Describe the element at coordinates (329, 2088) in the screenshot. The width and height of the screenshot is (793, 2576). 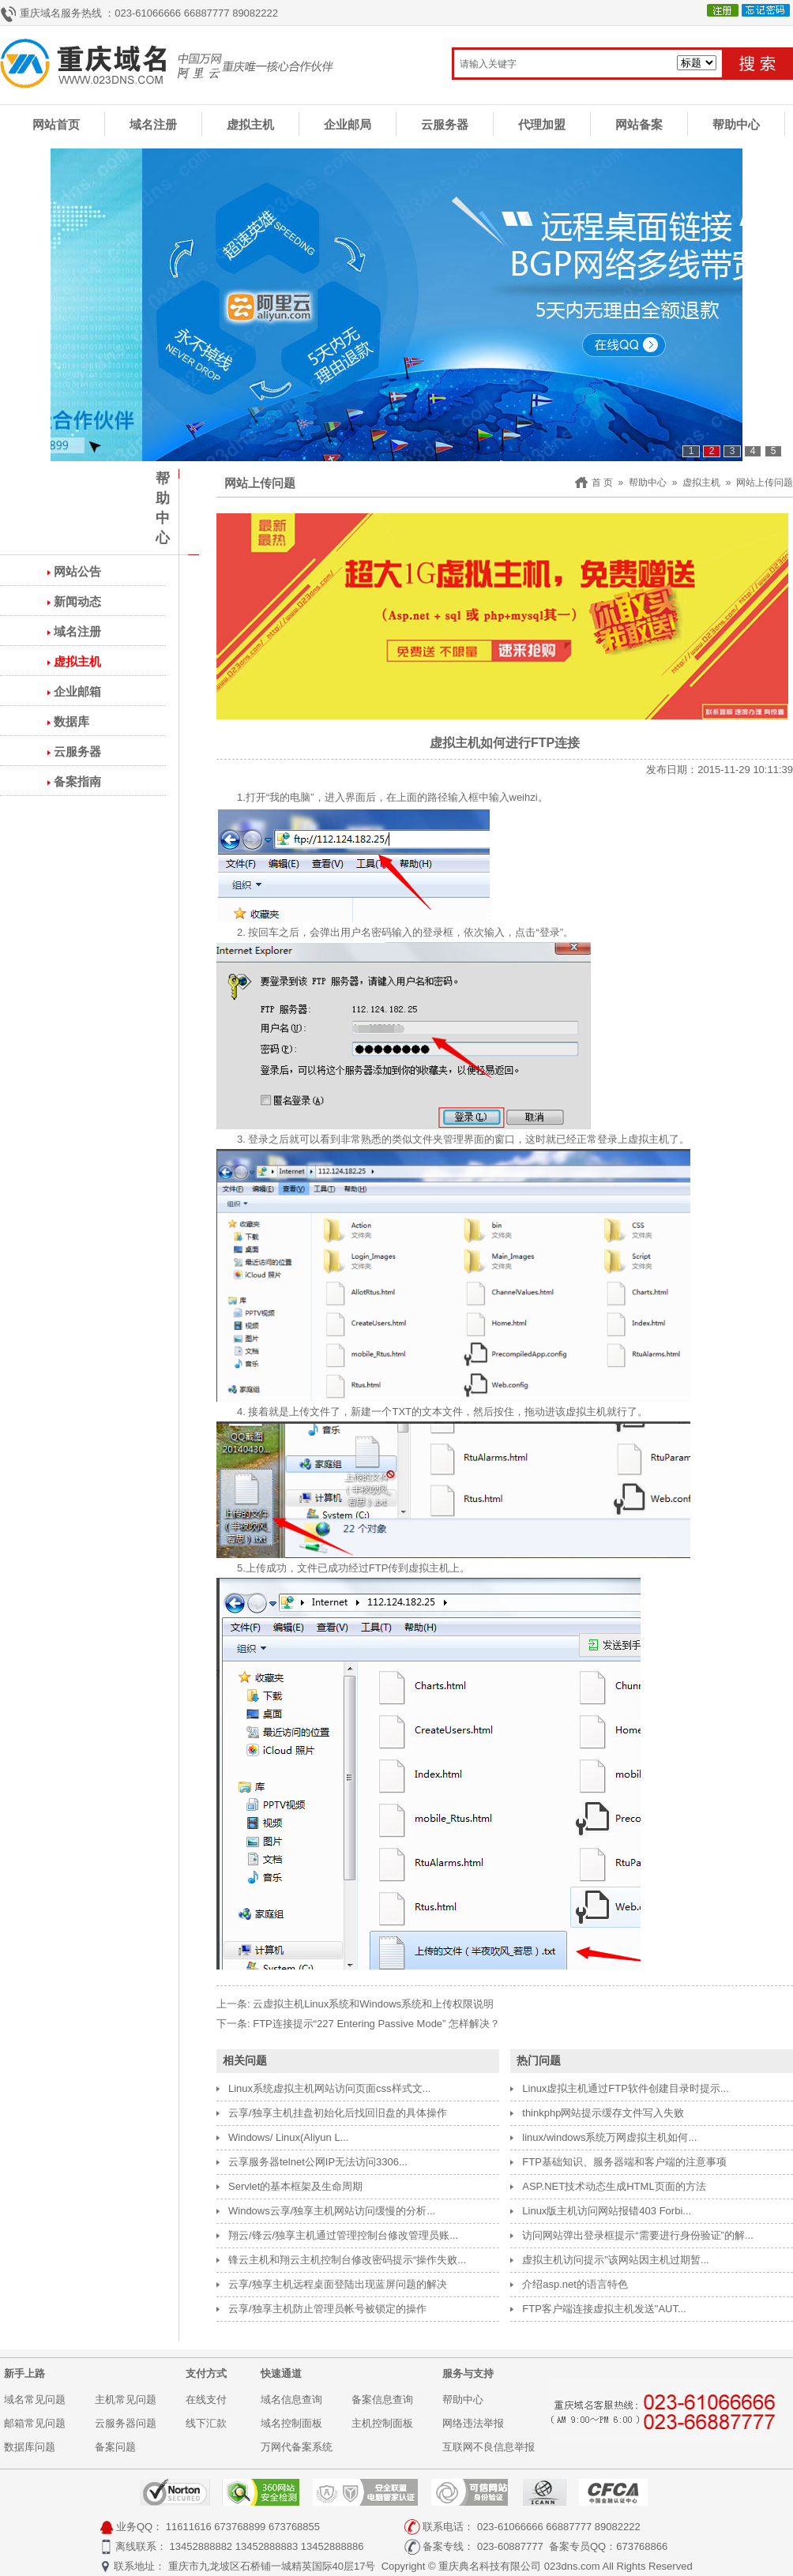
I see `Linux系统虚拟主机网站访问页面css样式文...` at that location.